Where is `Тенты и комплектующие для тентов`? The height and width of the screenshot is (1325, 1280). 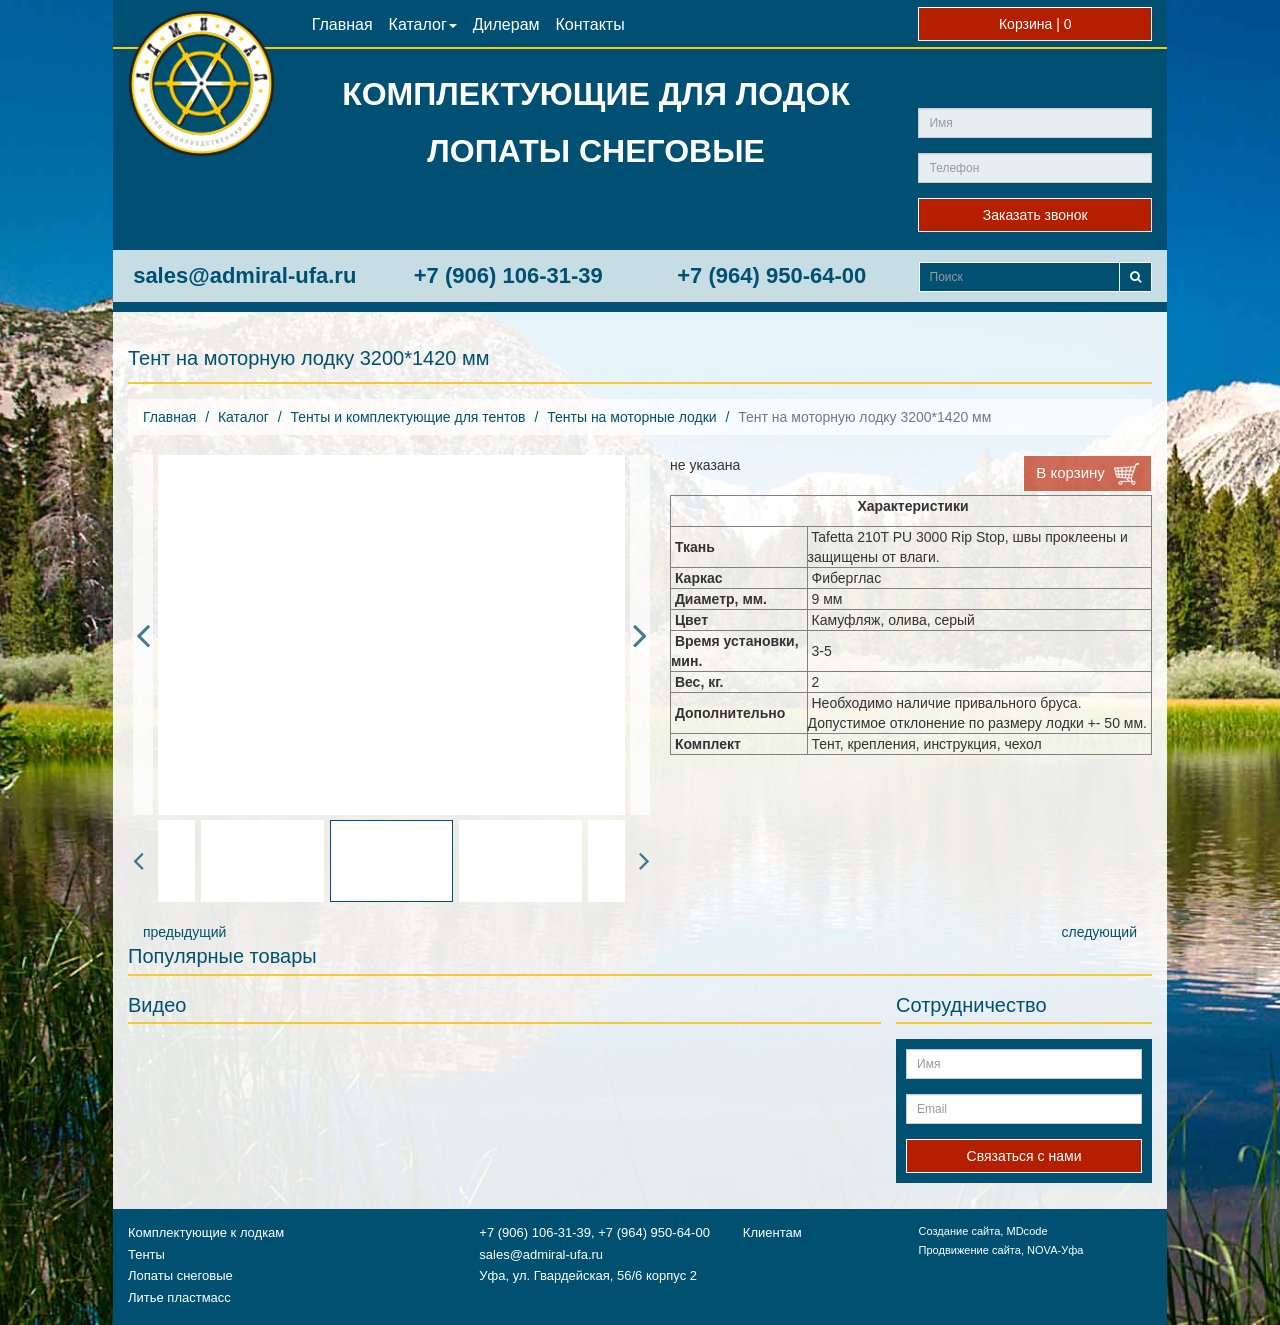
Тенты и комплектующие для тентов is located at coordinates (408, 417).